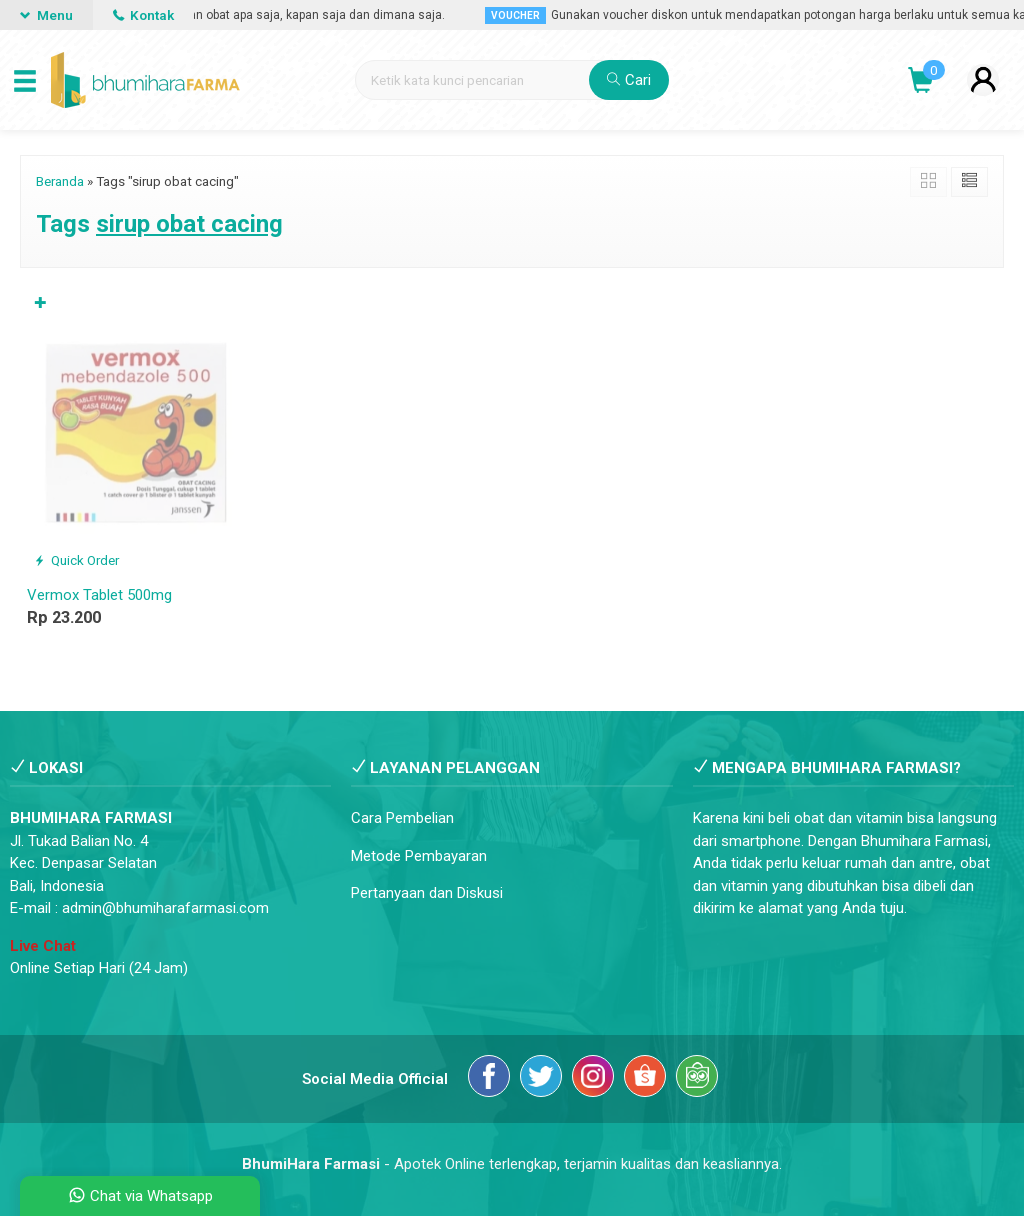 This screenshot has height=1216, width=1024. What do you see at coordinates (427, 893) in the screenshot?
I see `Pertanyaan dan Diskusi` at bounding box center [427, 893].